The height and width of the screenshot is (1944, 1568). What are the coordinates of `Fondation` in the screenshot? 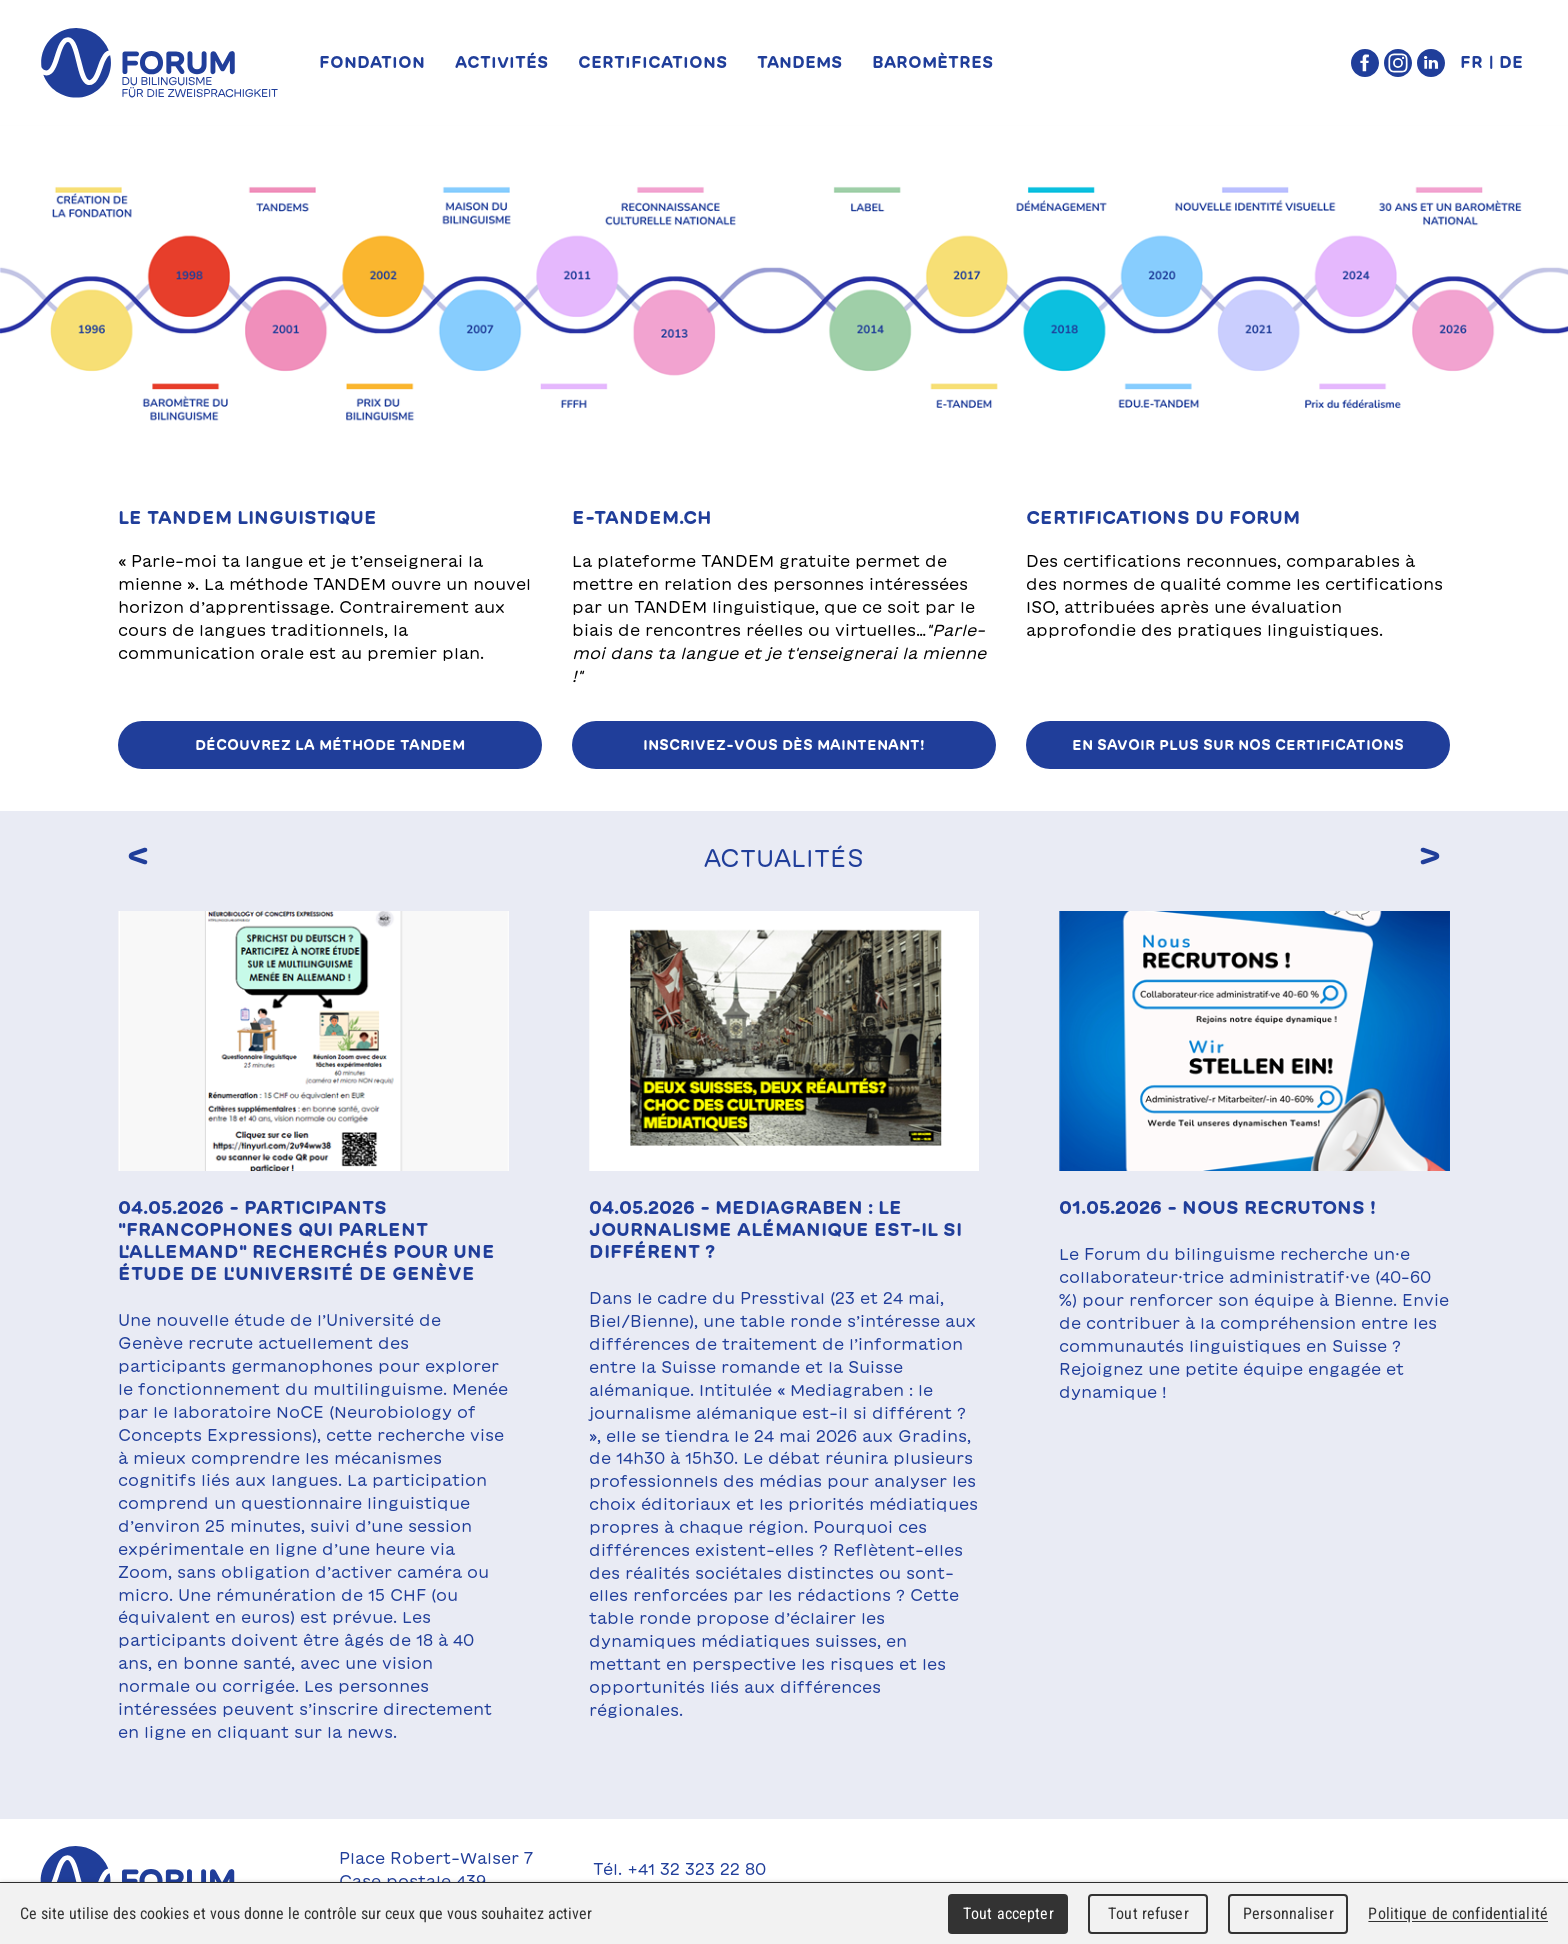 It's located at (372, 62).